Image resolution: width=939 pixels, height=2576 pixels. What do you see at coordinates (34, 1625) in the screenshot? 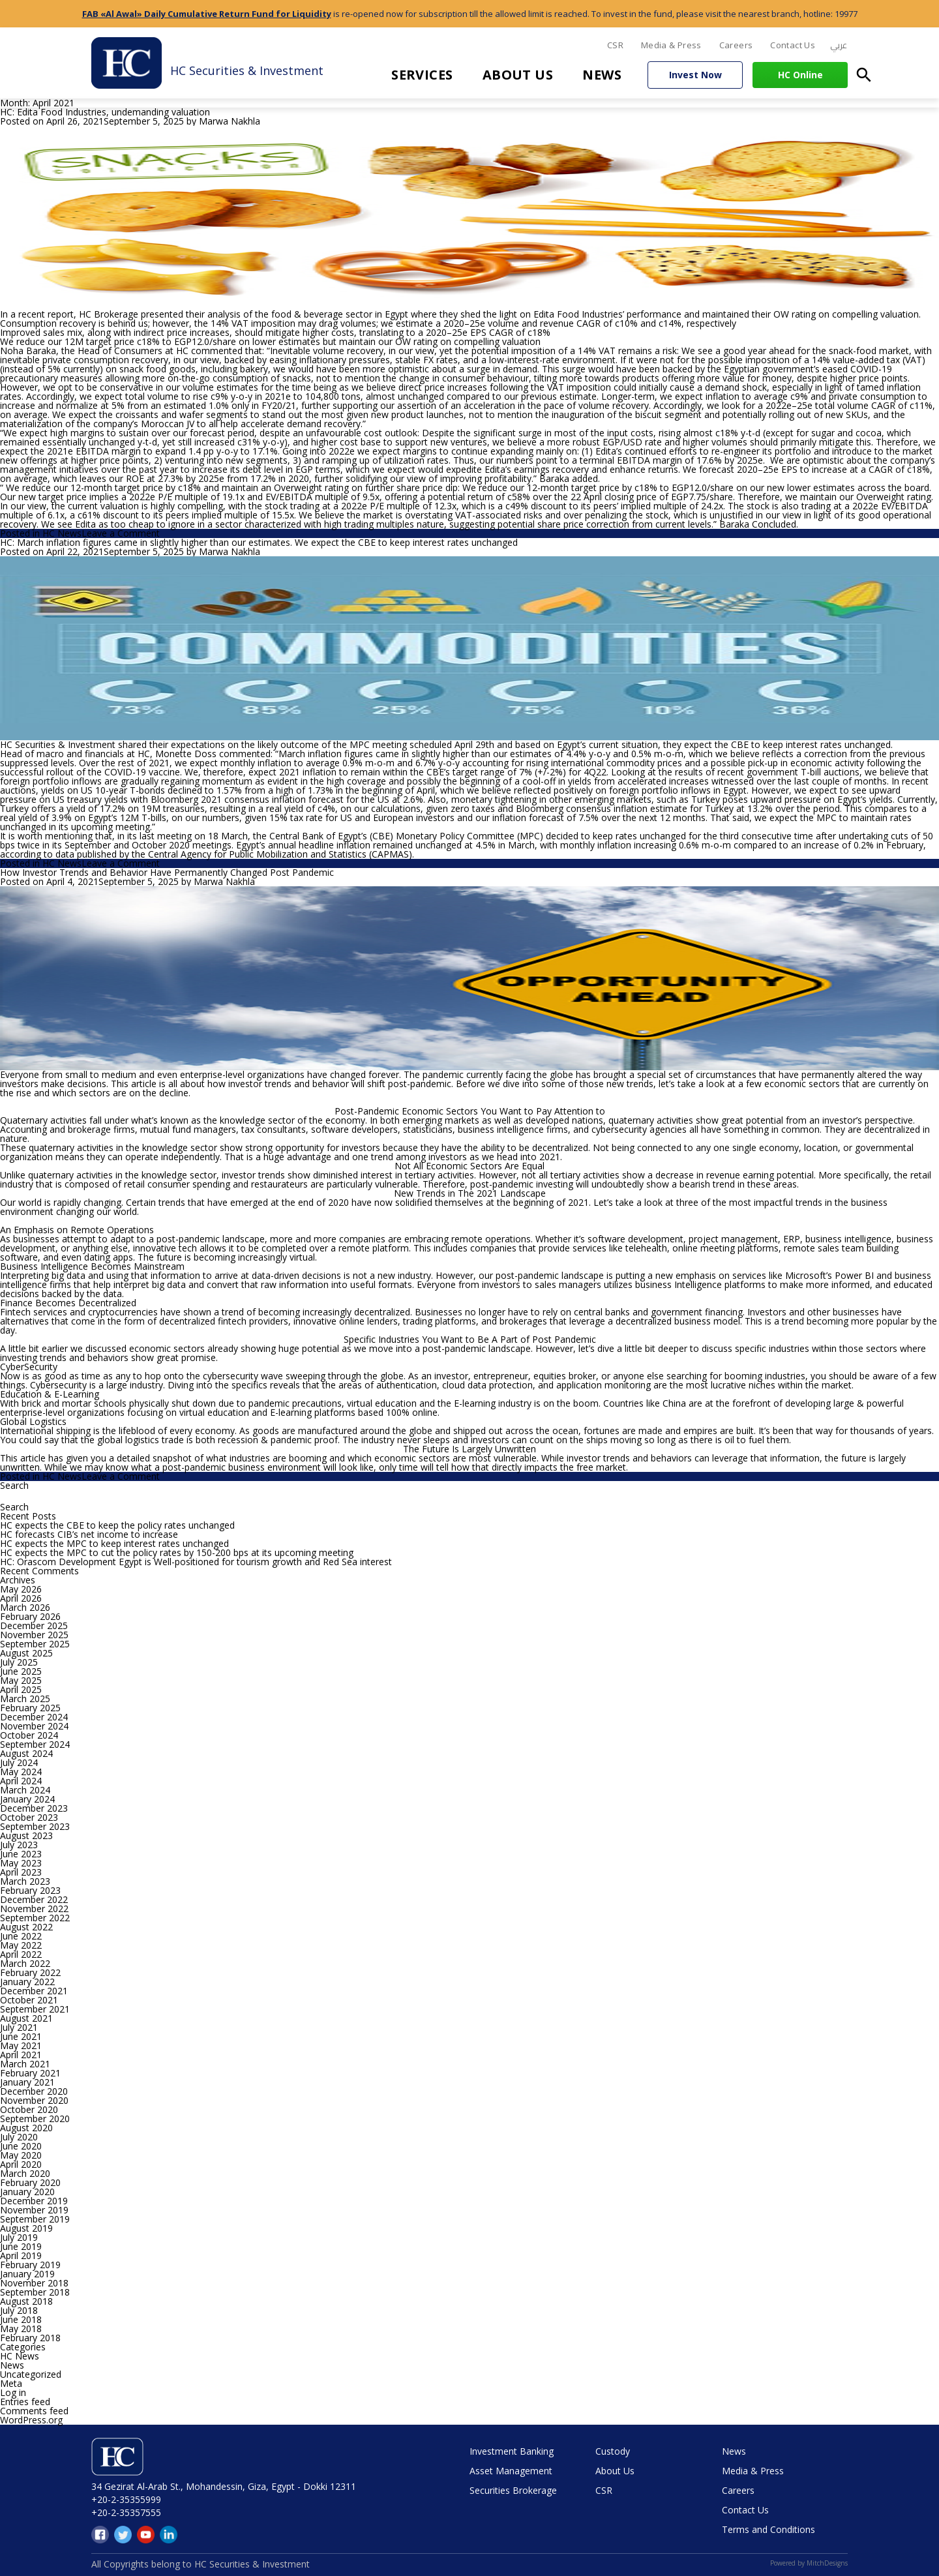
I see `December 2025` at bounding box center [34, 1625].